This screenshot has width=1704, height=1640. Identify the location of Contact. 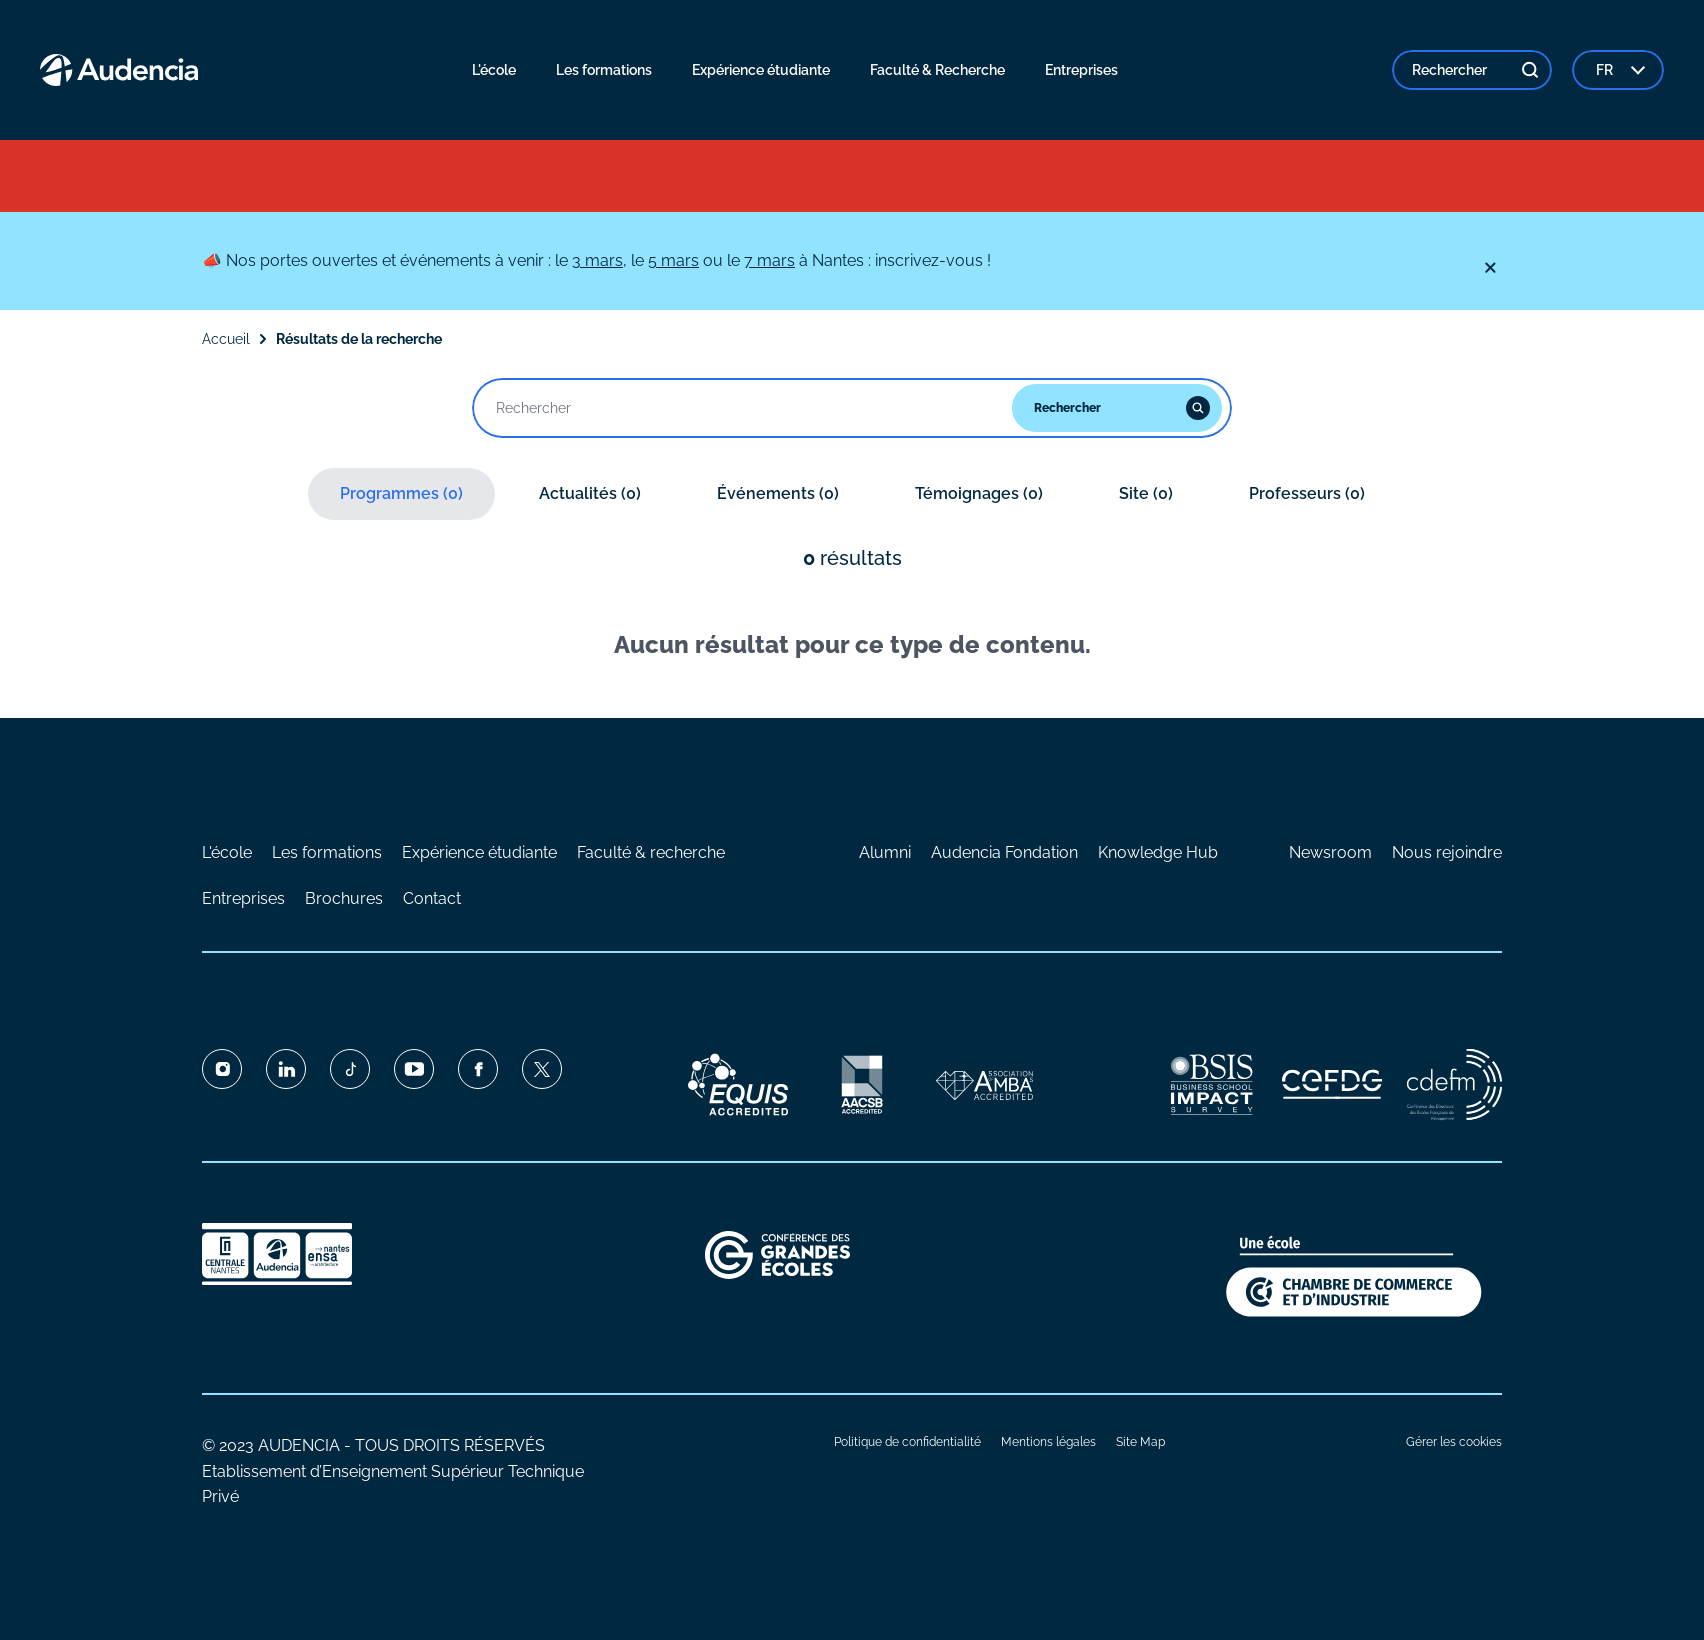
(432, 898).